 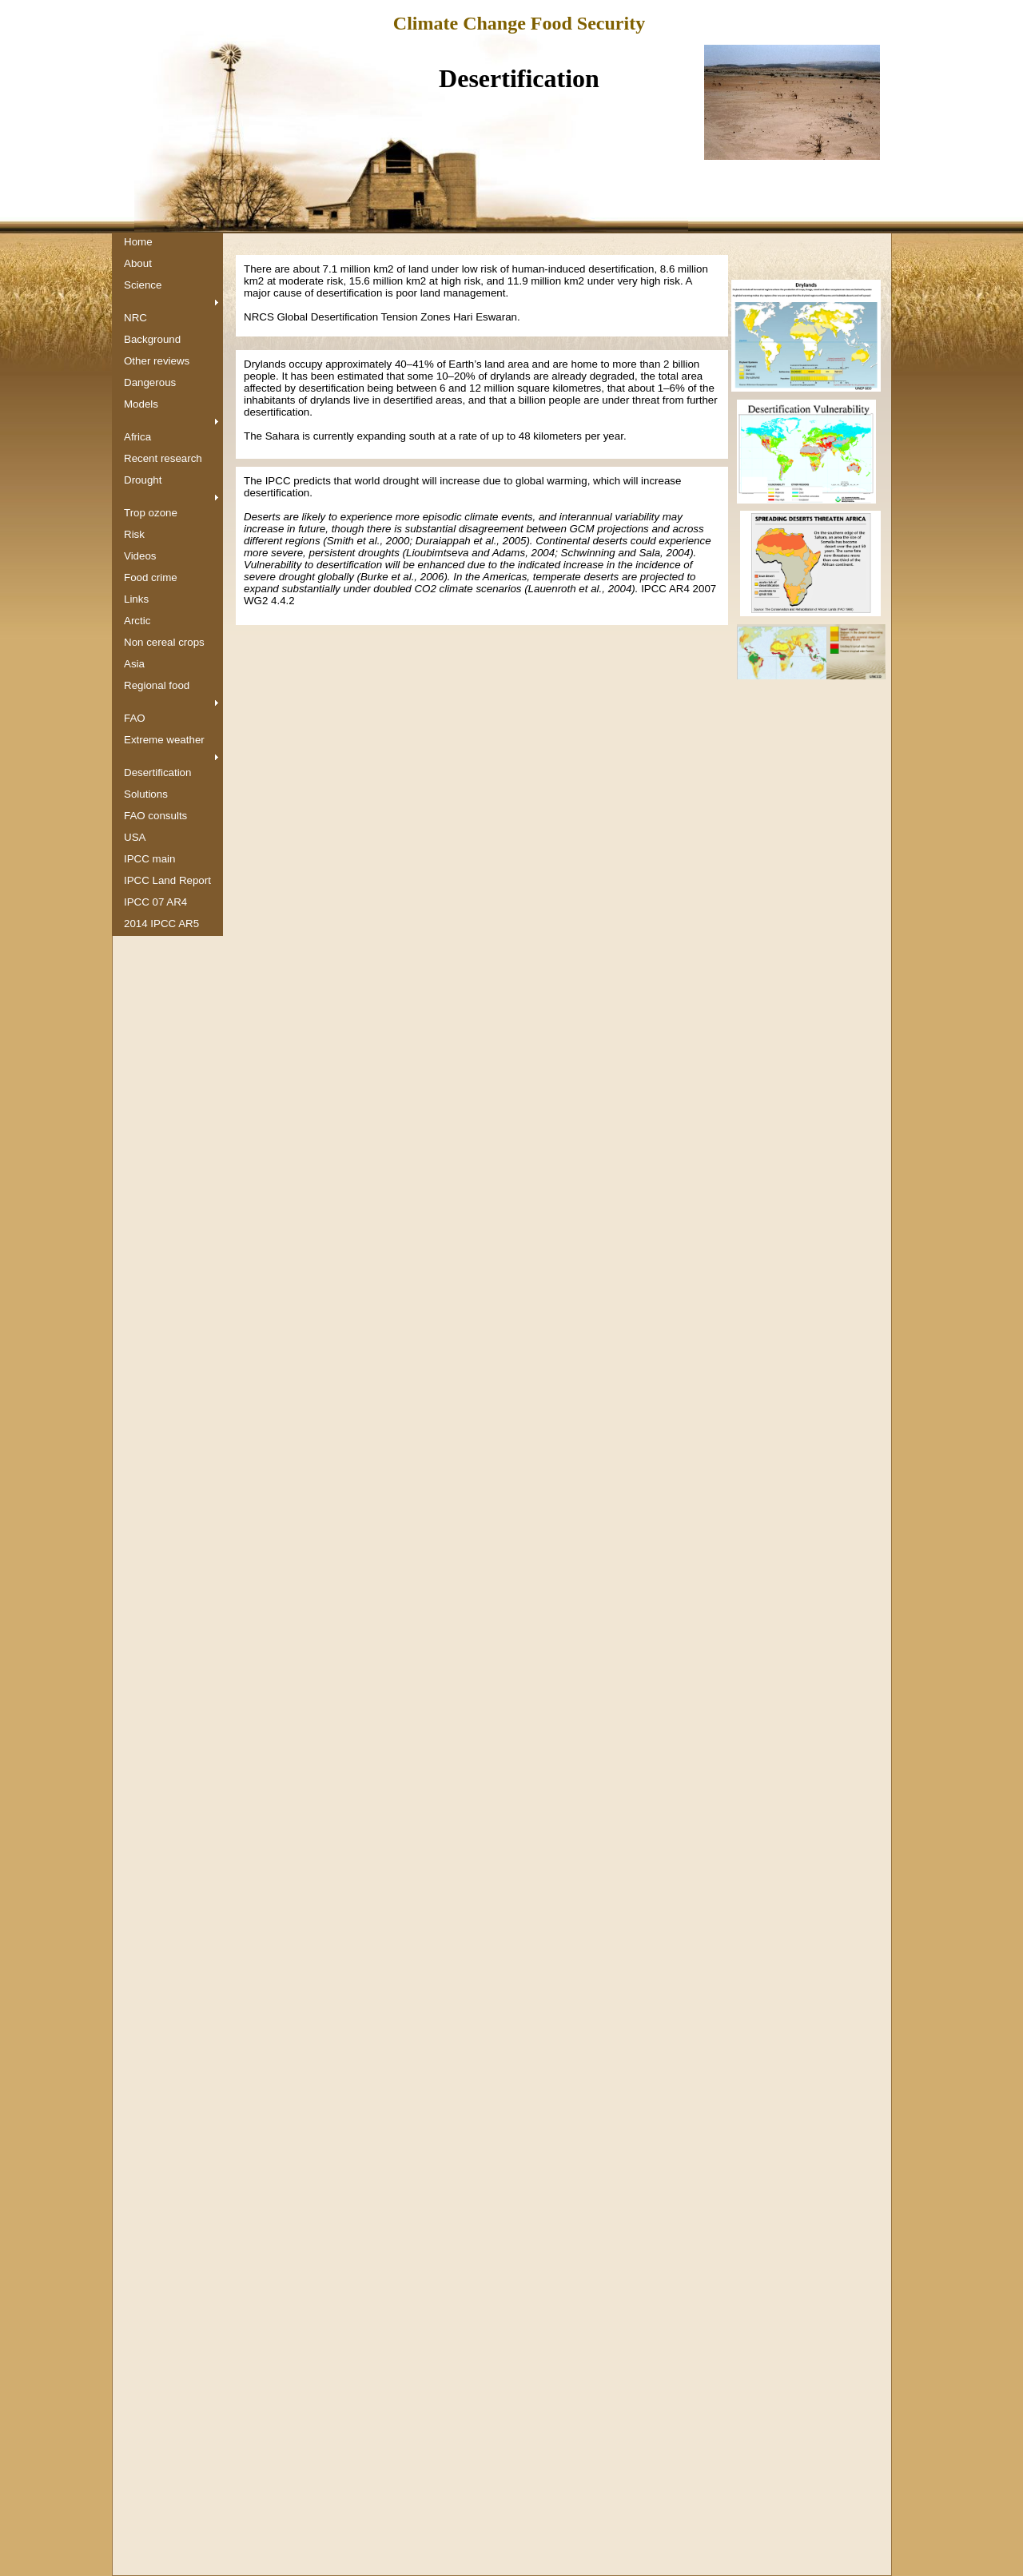 What do you see at coordinates (157, 772) in the screenshot?
I see `Desertification` at bounding box center [157, 772].